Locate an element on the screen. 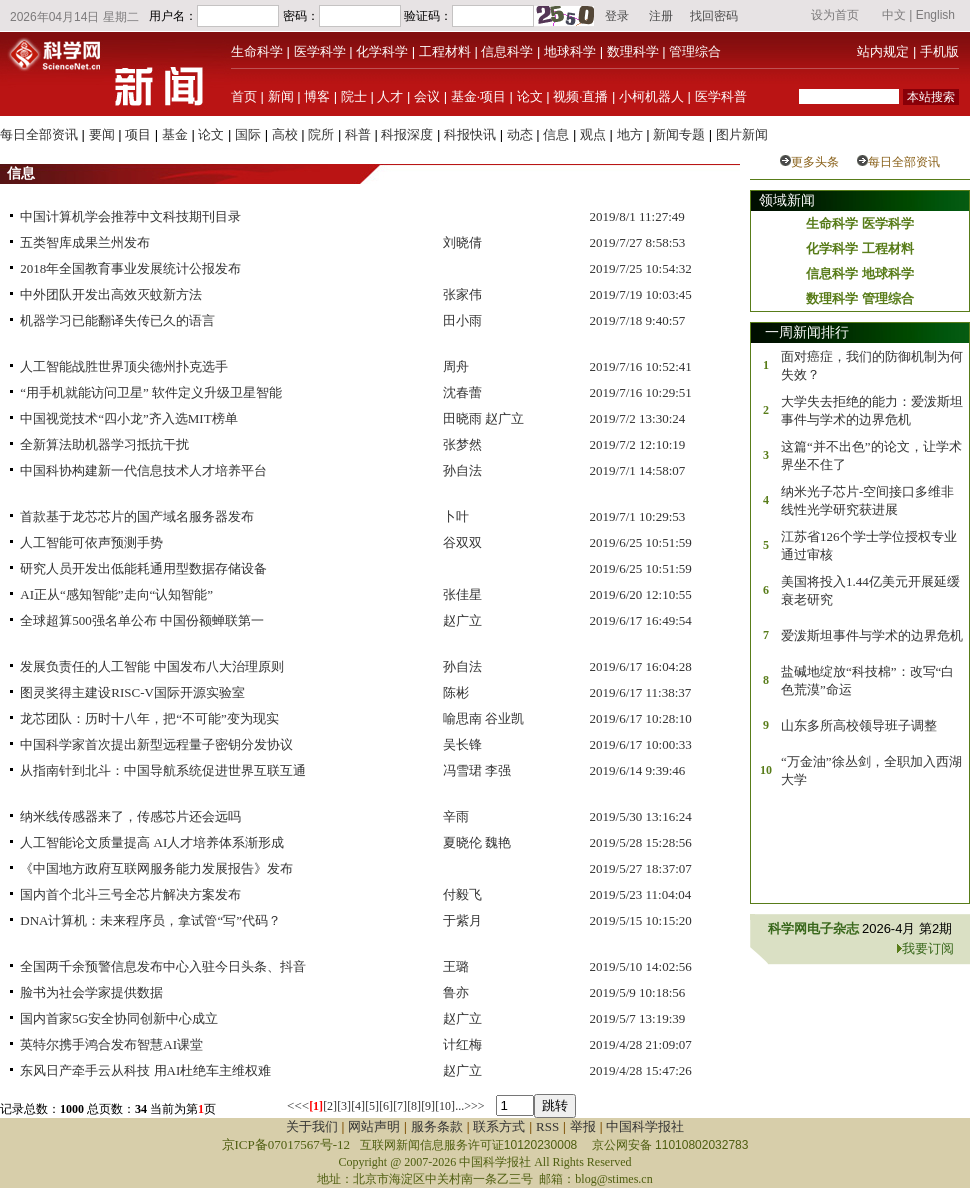 The image size is (970, 1201). 从指南针到北斗：中国导航系统促进世界互联互通 is located at coordinates (163, 770).